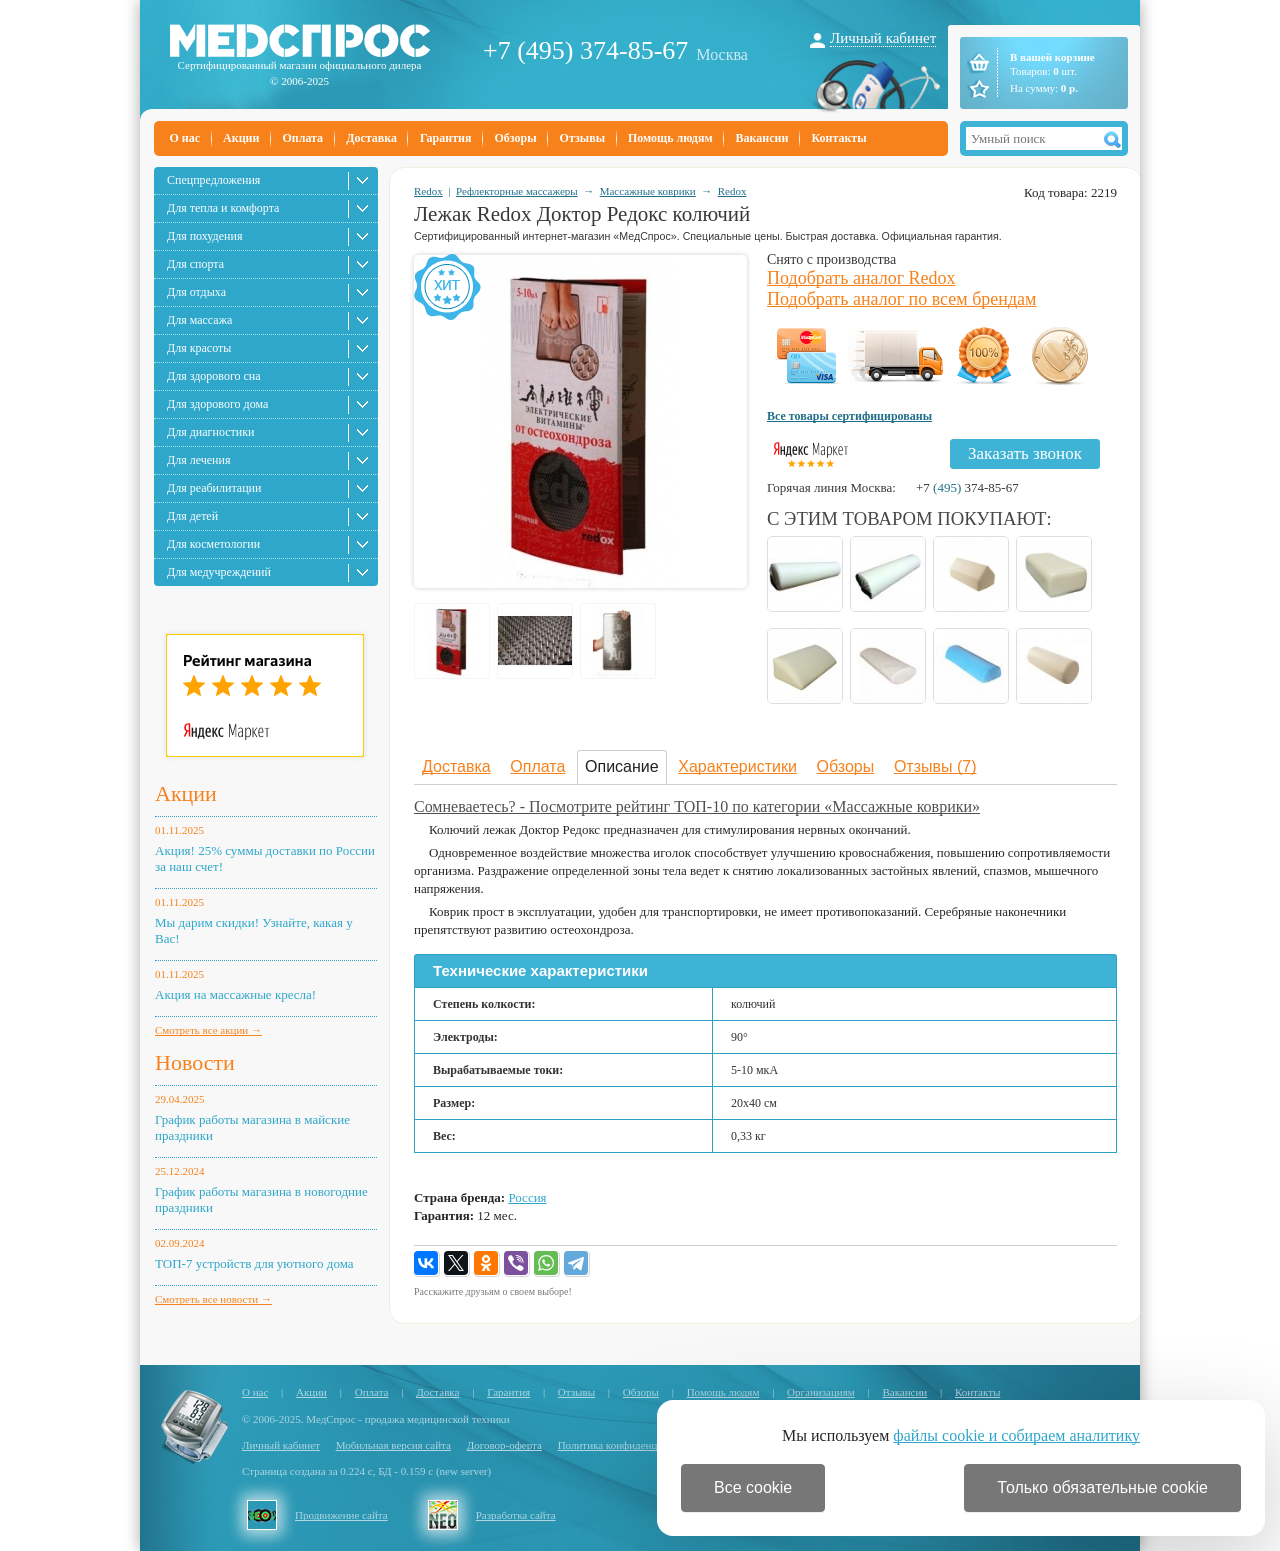 The height and width of the screenshot is (1551, 1280). I want to click on Политика конфиденциальности, so click(632, 1445).